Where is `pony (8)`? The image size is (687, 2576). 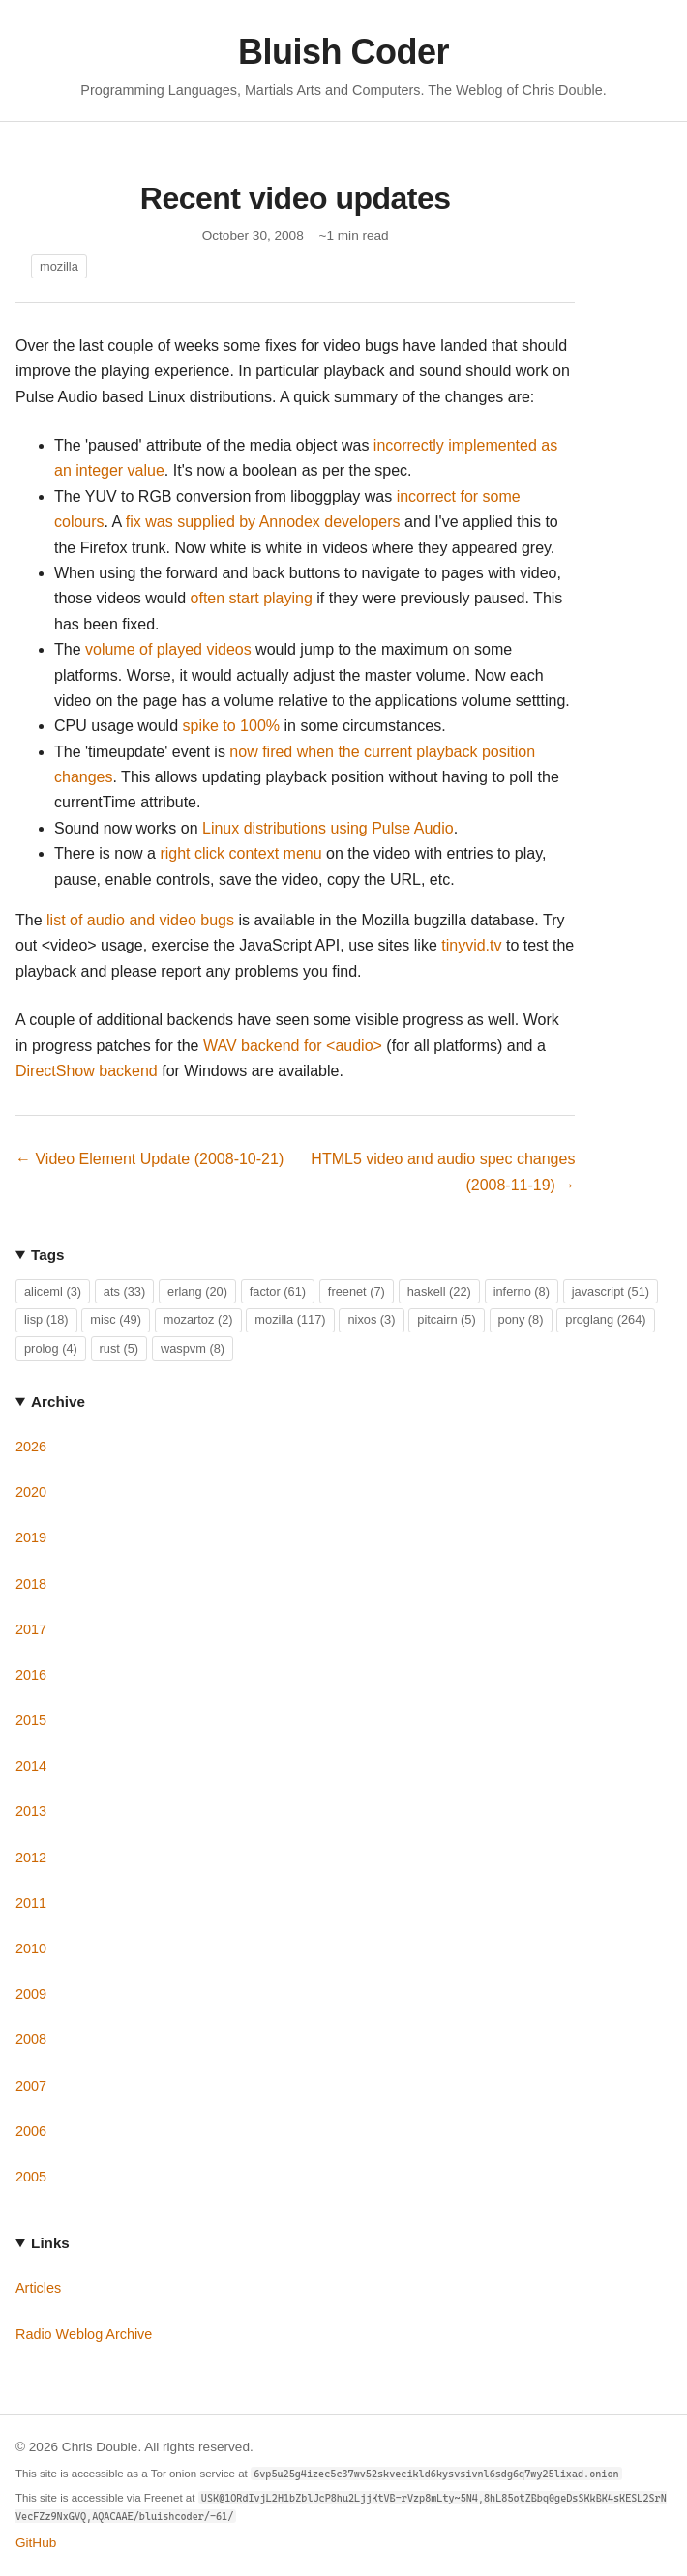
pony (8) is located at coordinates (521, 1319).